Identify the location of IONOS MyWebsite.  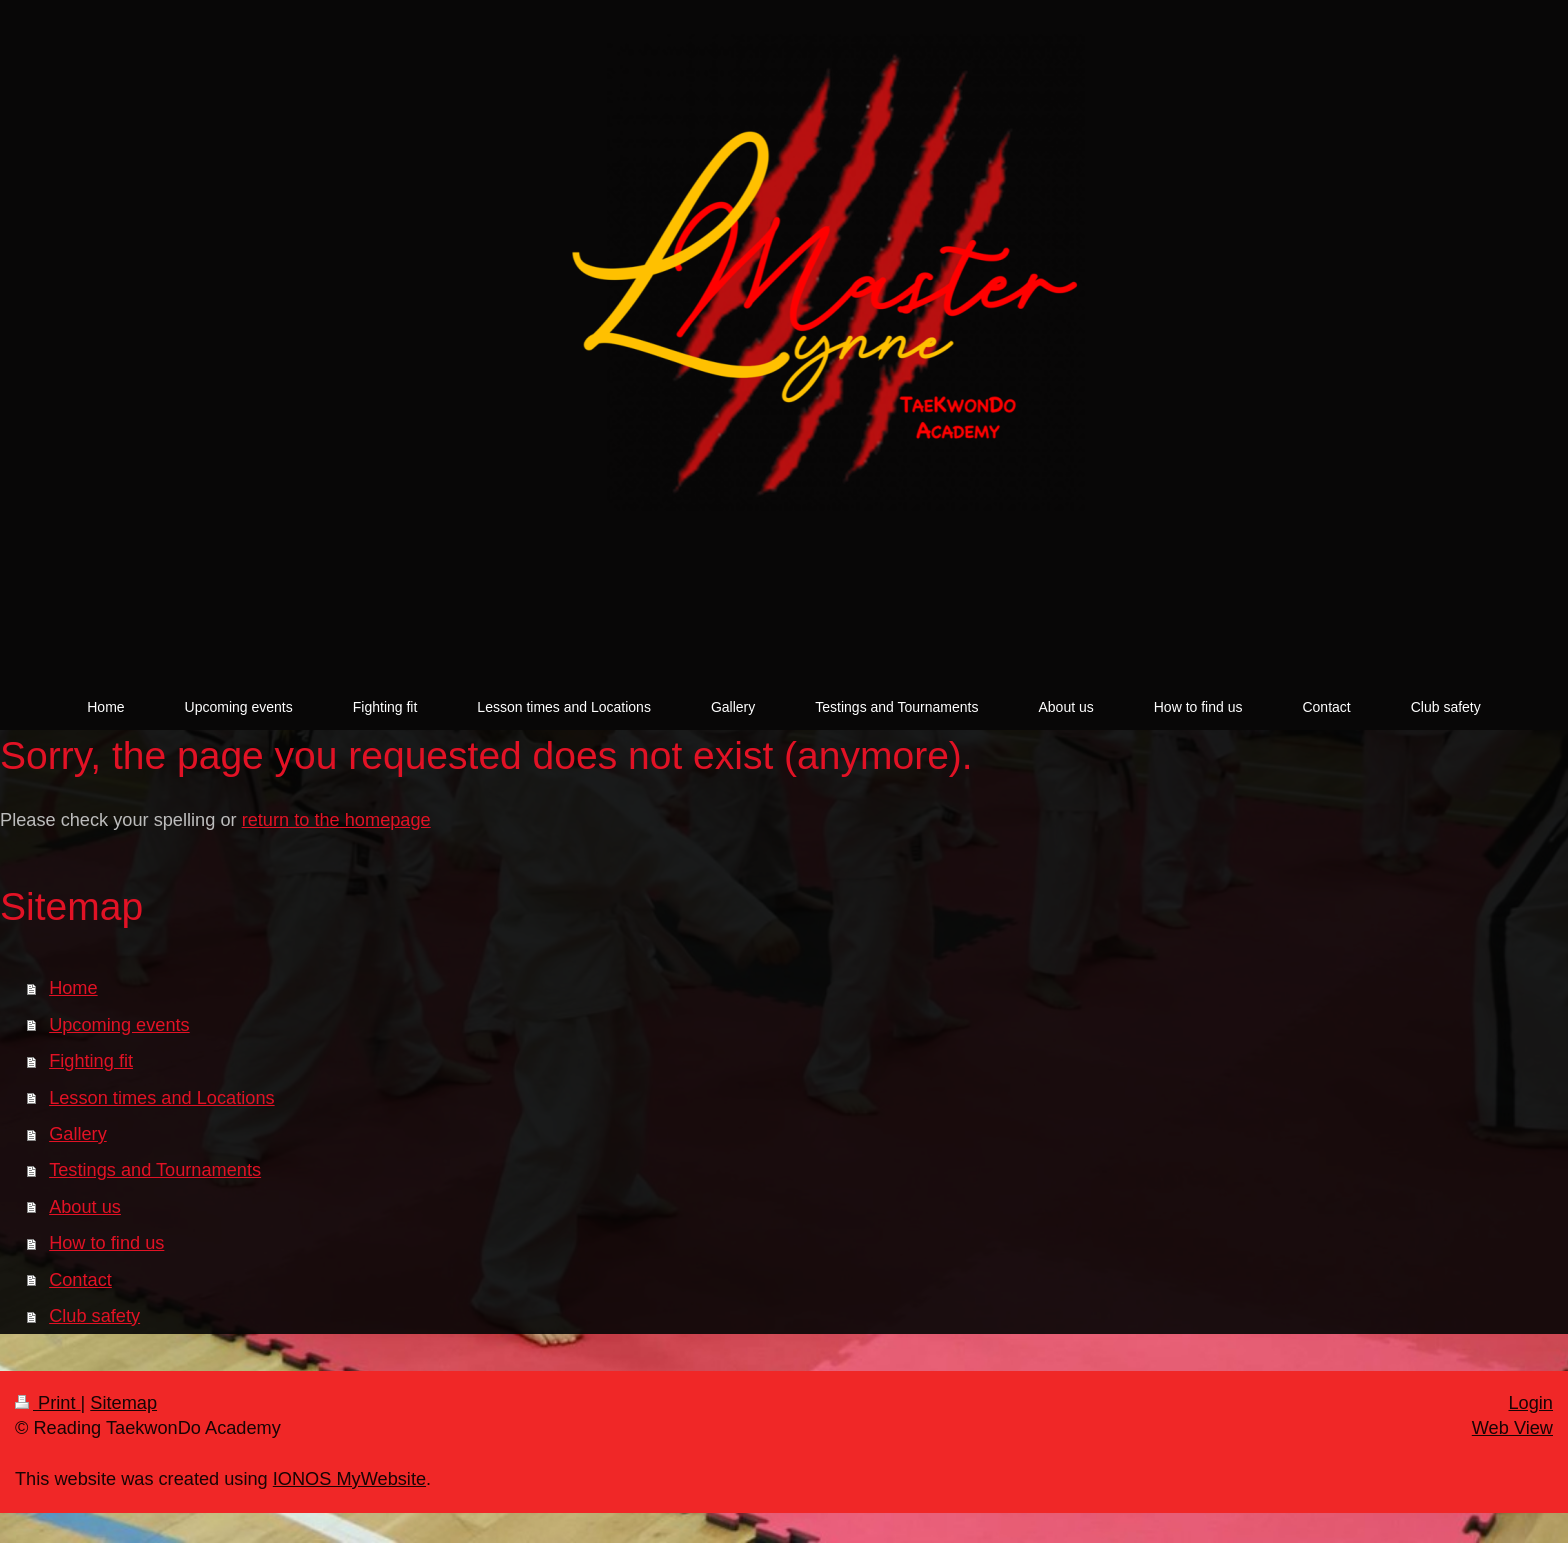
(349, 1479).